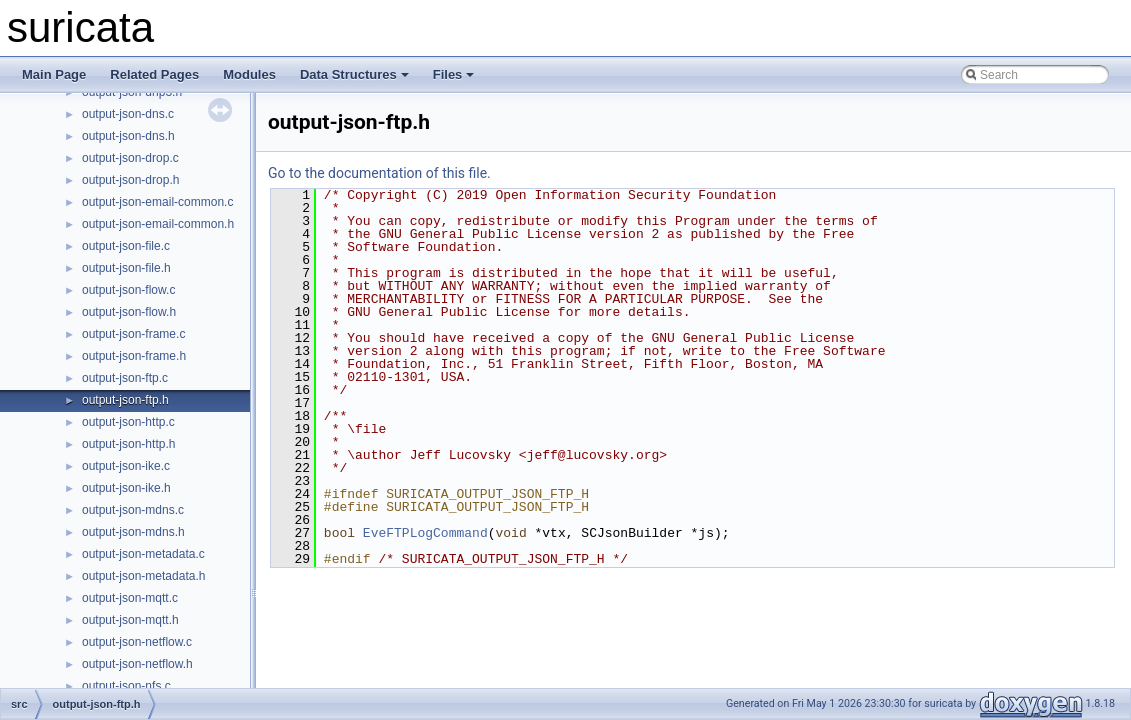 This screenshot has width=1131, height=720. I want to click on Main Page, so click(54, 74).